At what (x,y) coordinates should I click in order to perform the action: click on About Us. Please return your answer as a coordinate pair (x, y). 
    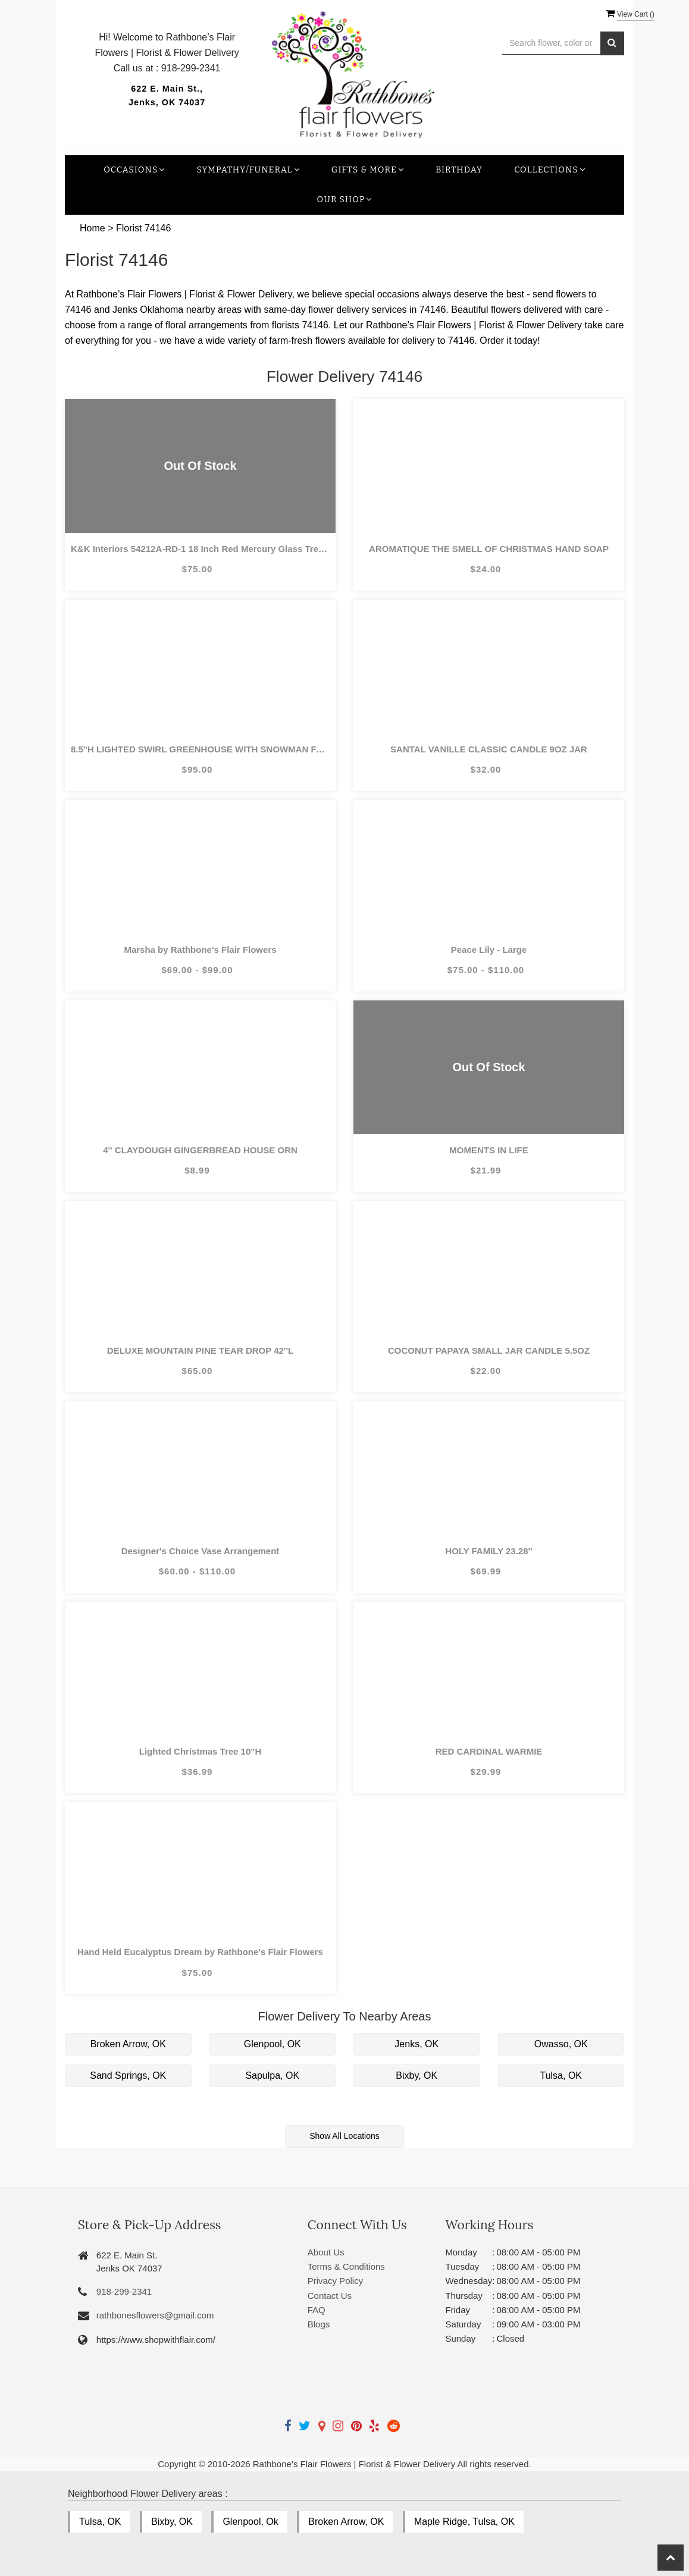
    Looking at the image, I should click on (326, 2252).